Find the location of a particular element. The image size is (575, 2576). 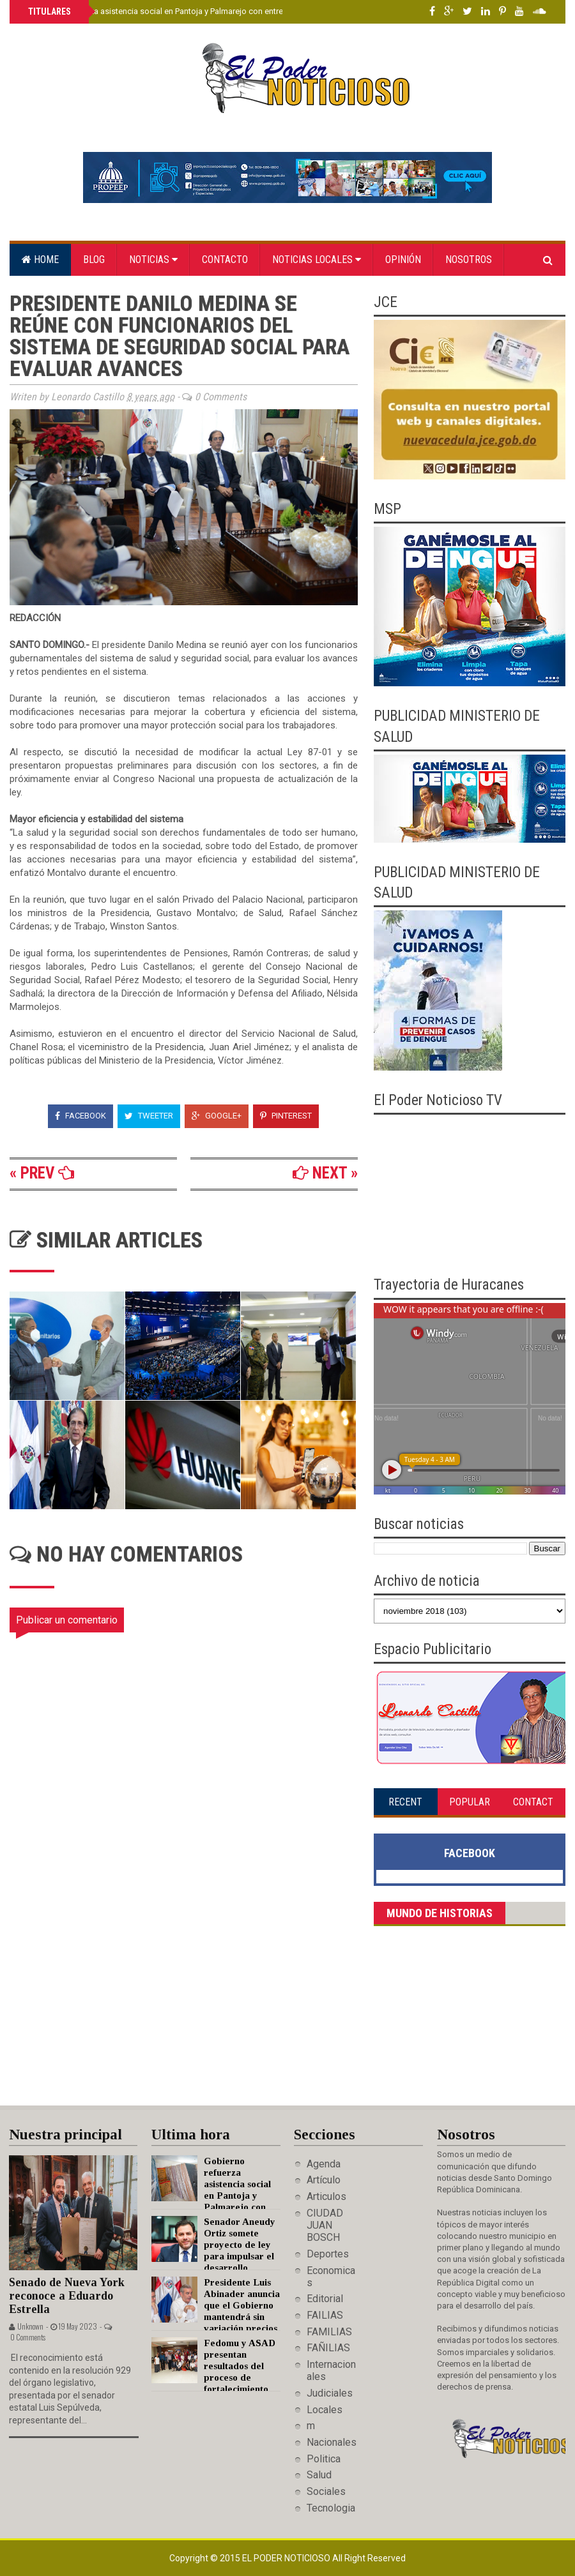

El Poder Noticioso is located at coordinates (287, 2558).